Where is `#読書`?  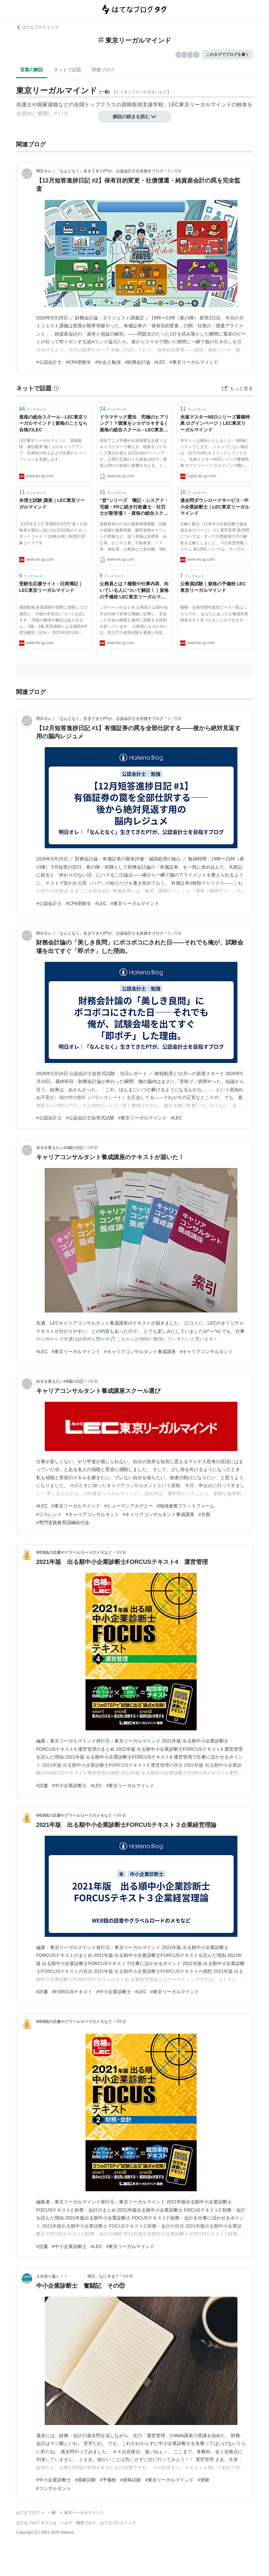
#読書 is located at coordinates (42, 1785).